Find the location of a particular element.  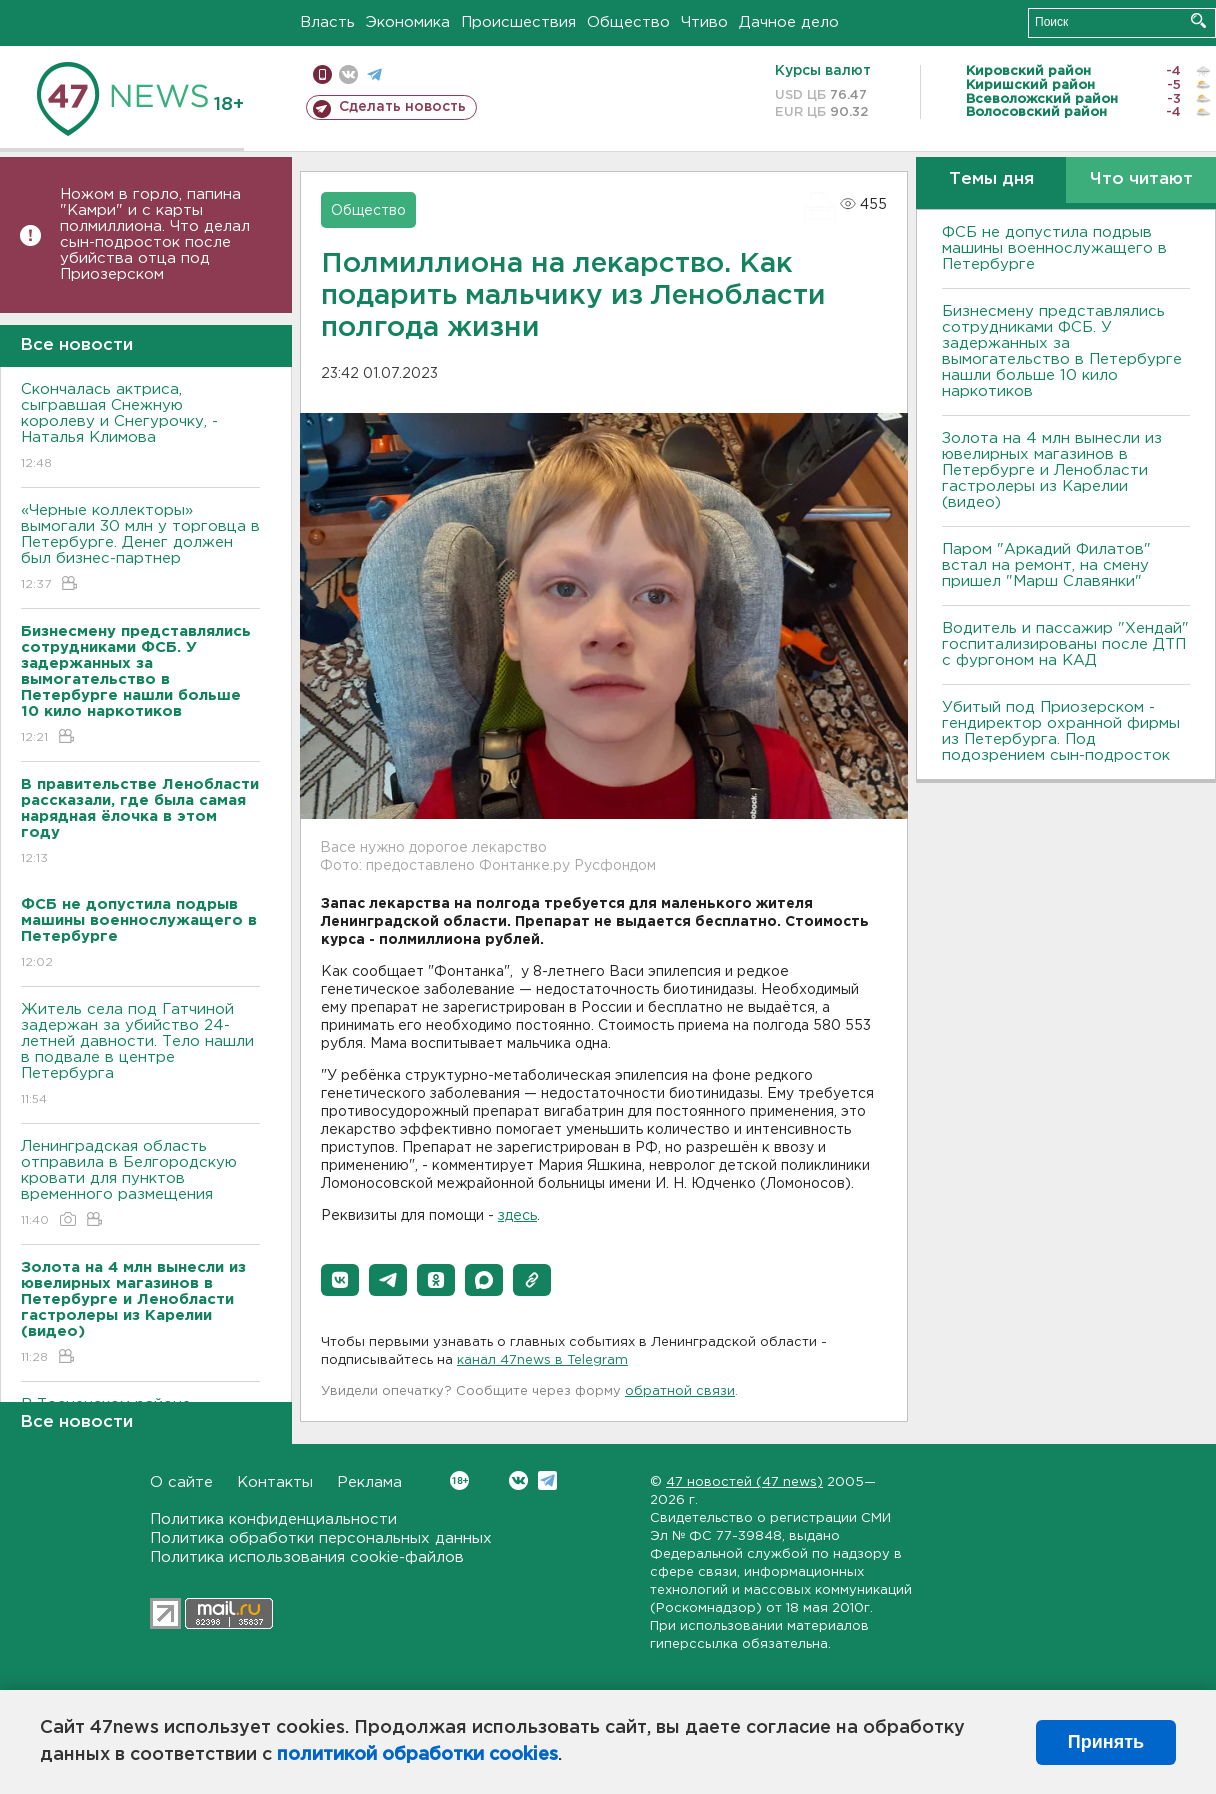

Ножом в горло, папина "Камри" и с карты полмиллиона. Что делал сын-подросток после убийства отца под Приозерском is located at coordinates (155, 234).